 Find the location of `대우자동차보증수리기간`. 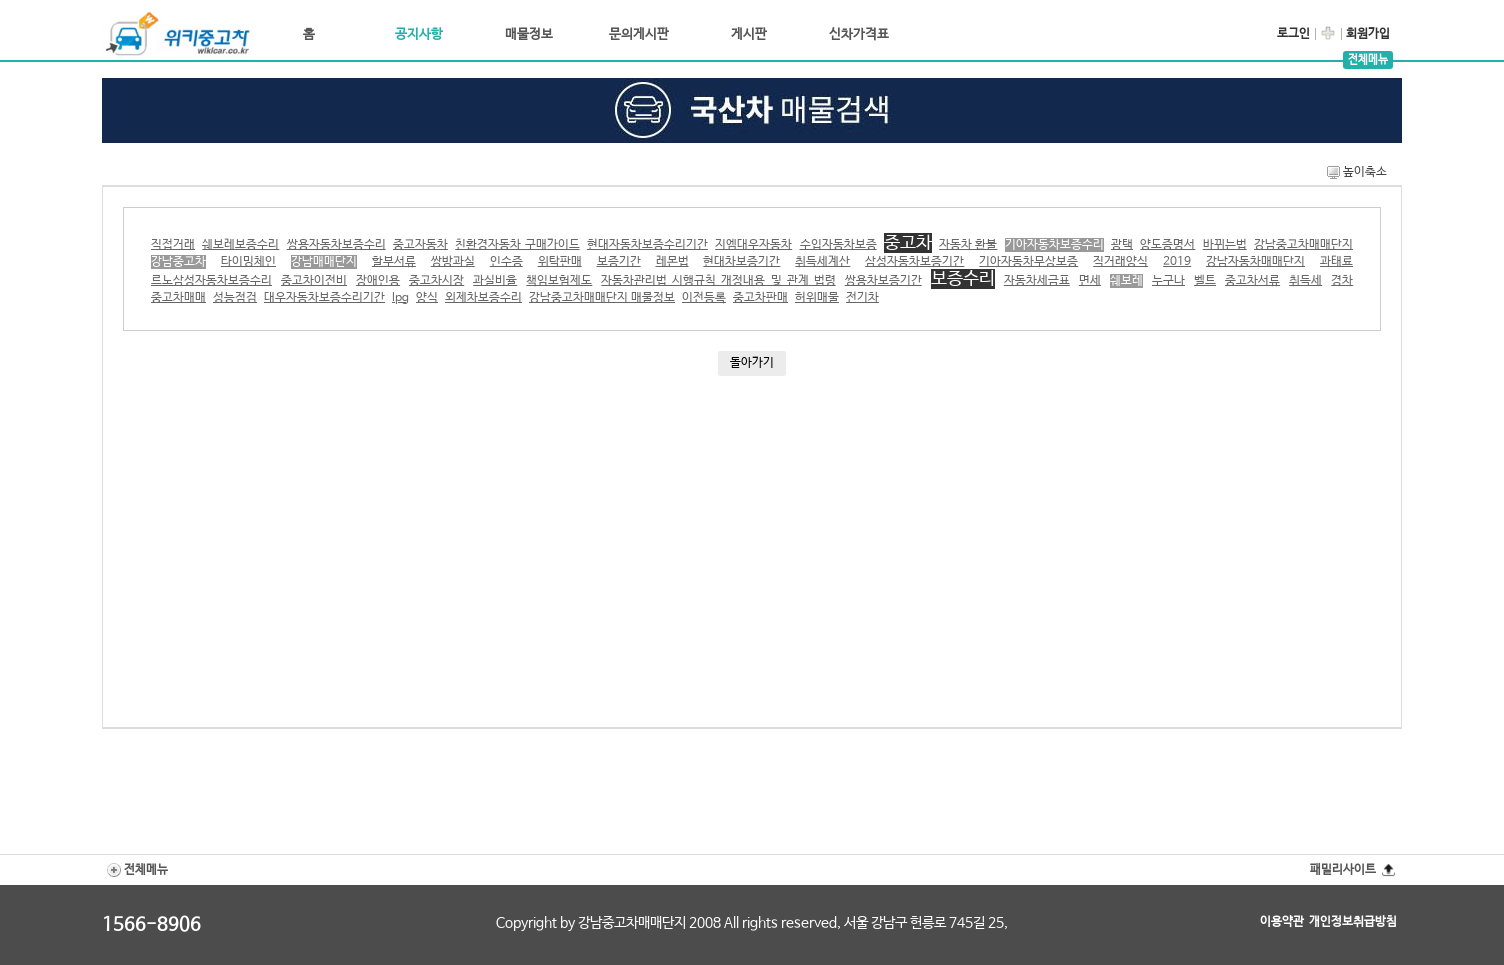

대우자동차보증수리기간 is located at coordinates (324, 298).